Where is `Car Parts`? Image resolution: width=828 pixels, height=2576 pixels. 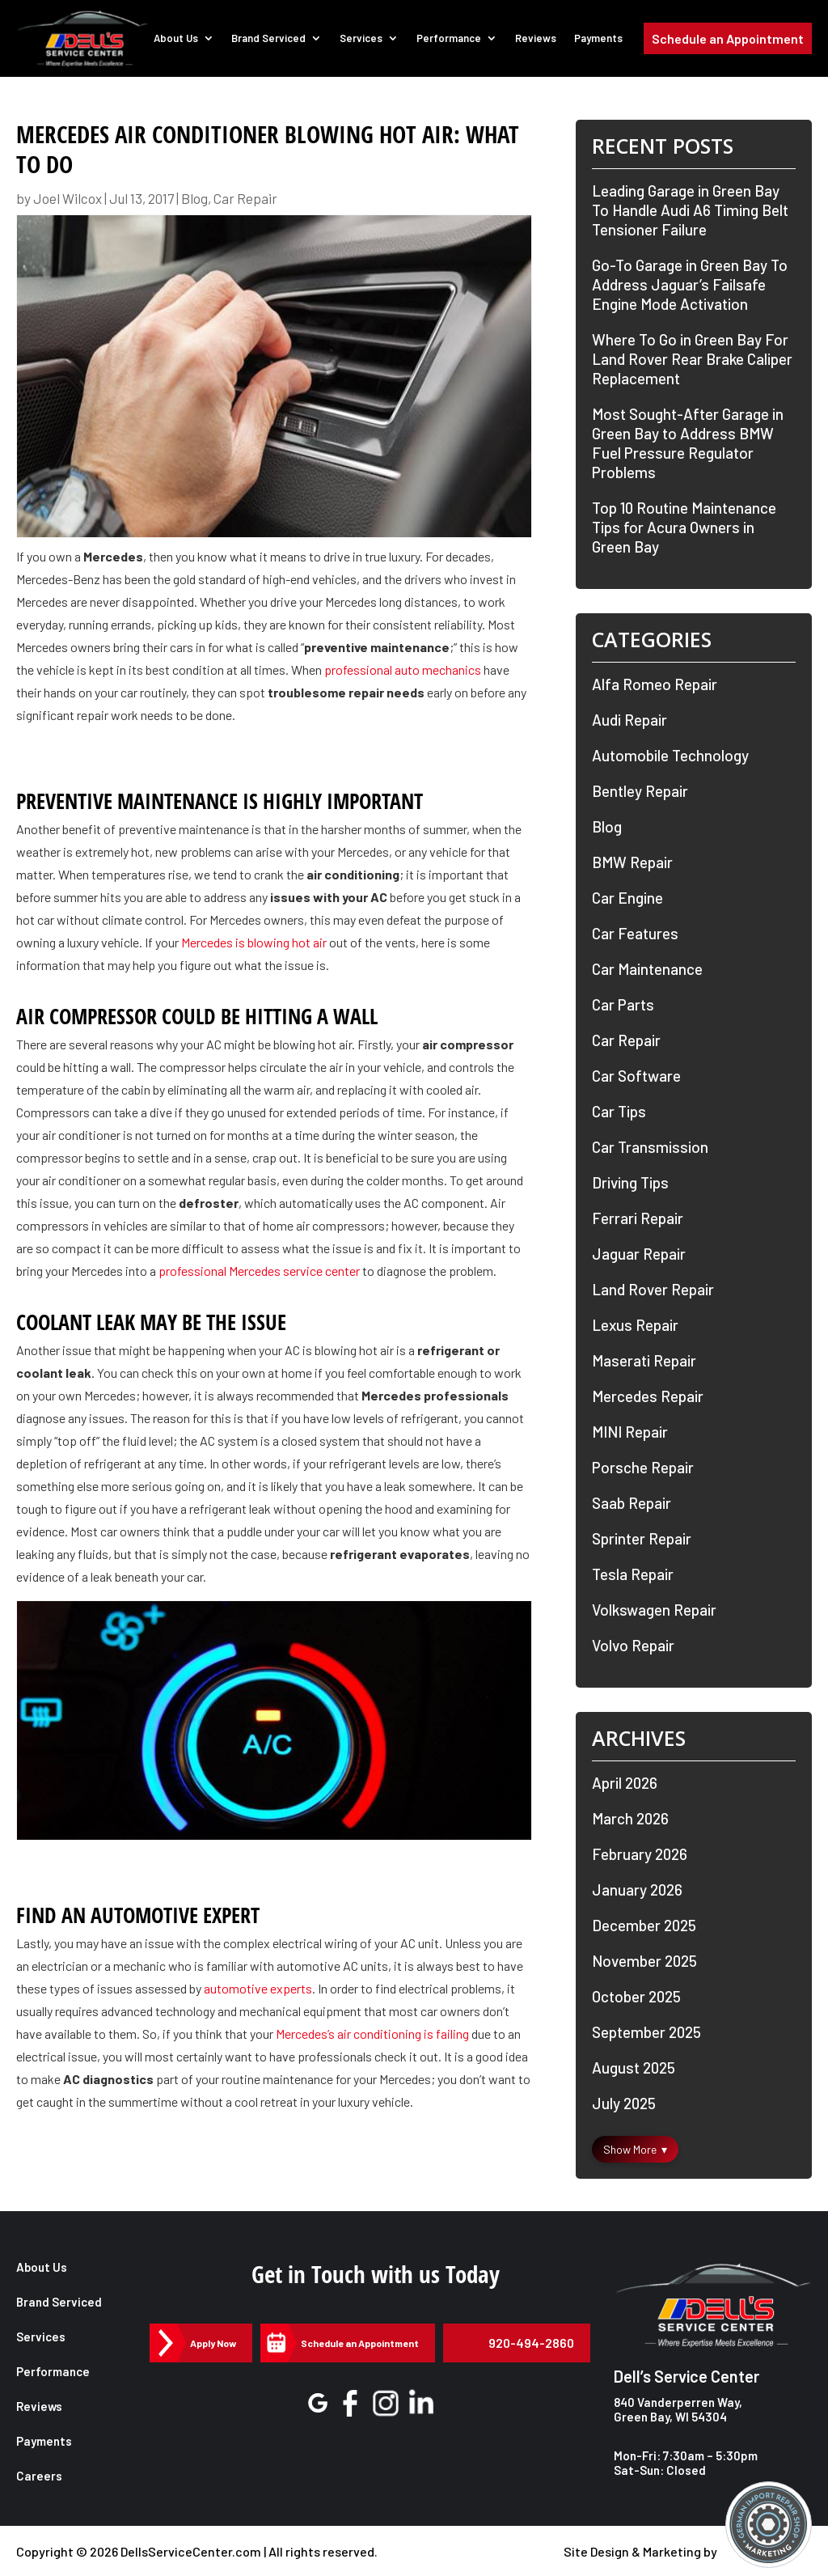 Car Parts is located at coordinates (623, 1004).